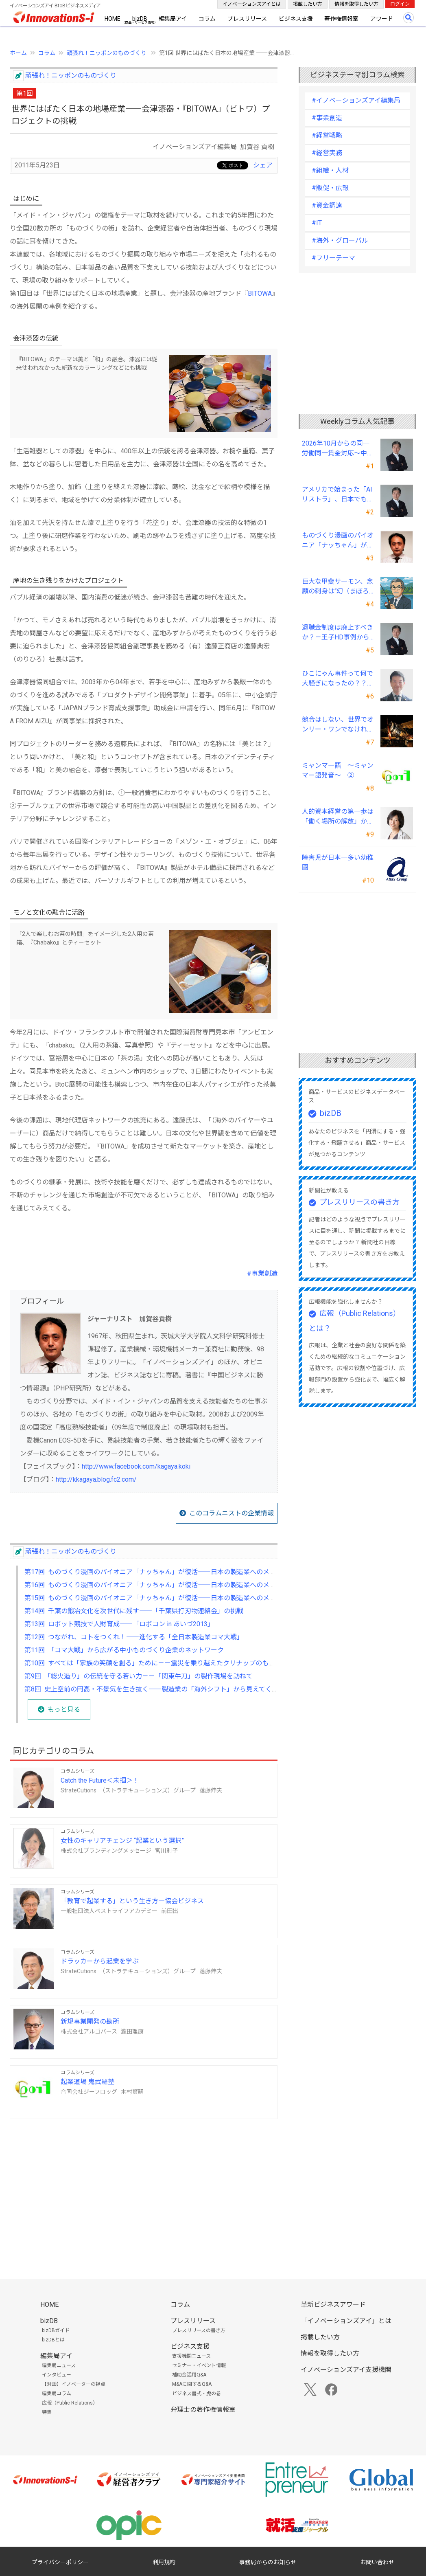 This screenshot has width=426, height=2576. Describe the element at coordinates (107, 53) in the screenshot. I see `頑張れ！ニッポンのものづくり` at that location.